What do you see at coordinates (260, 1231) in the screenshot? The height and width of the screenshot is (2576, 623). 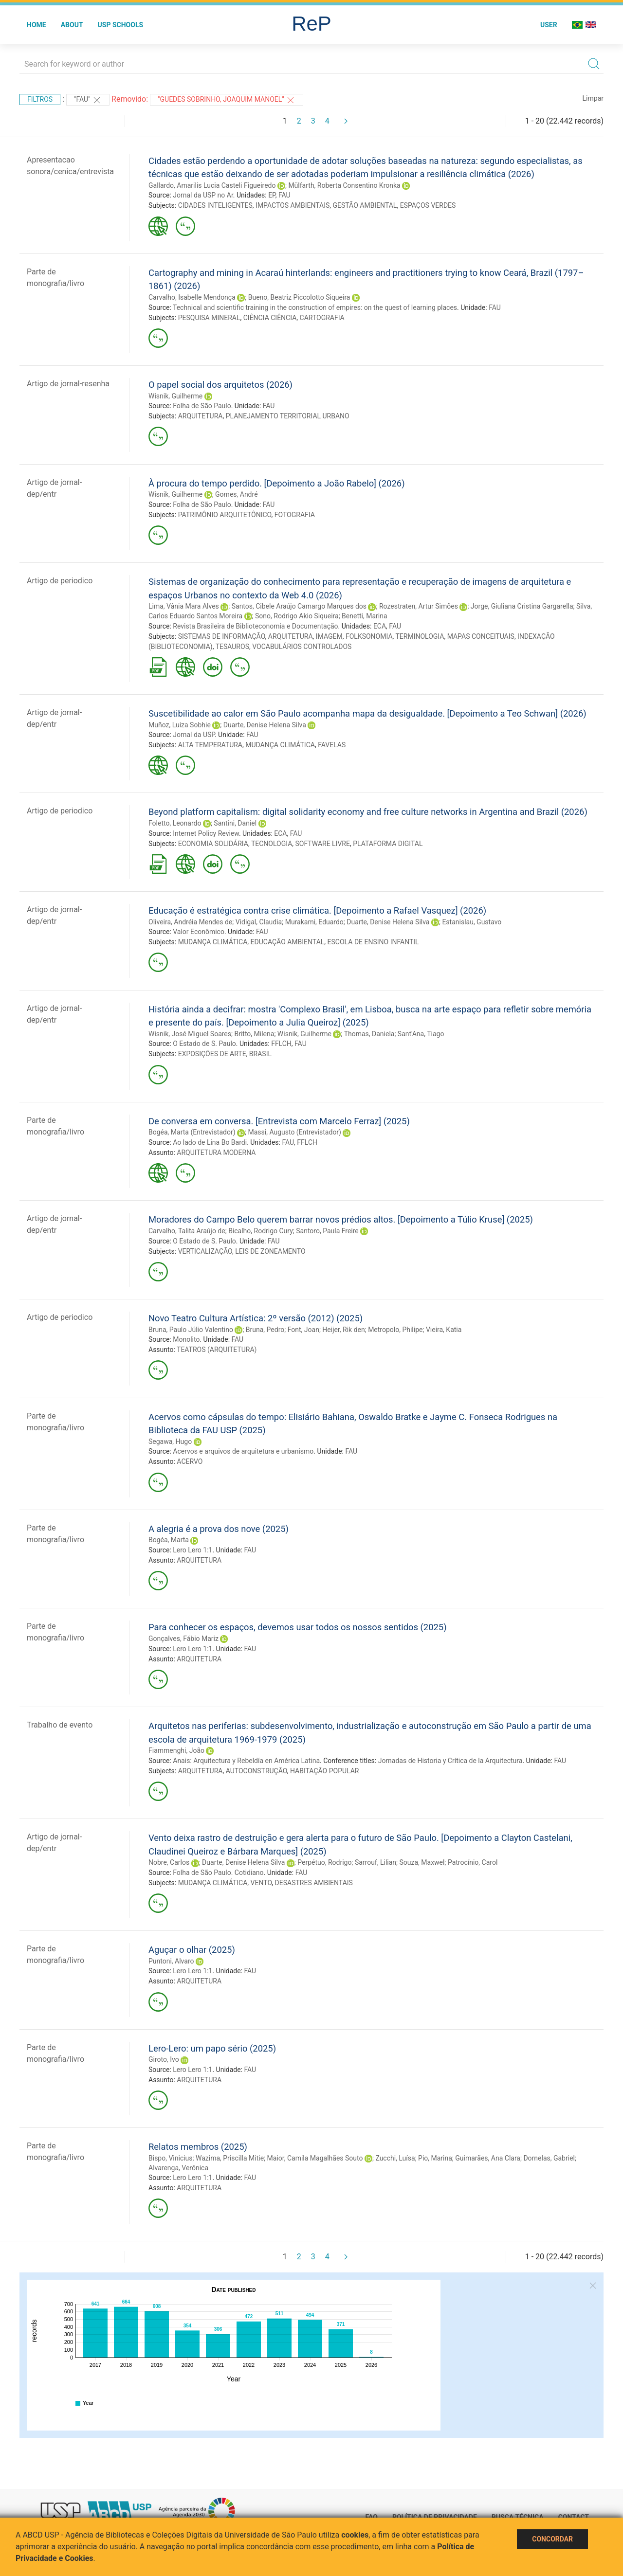 I see `Bicalho, Rodrigo Cury` at bounding box center [260, 1231].